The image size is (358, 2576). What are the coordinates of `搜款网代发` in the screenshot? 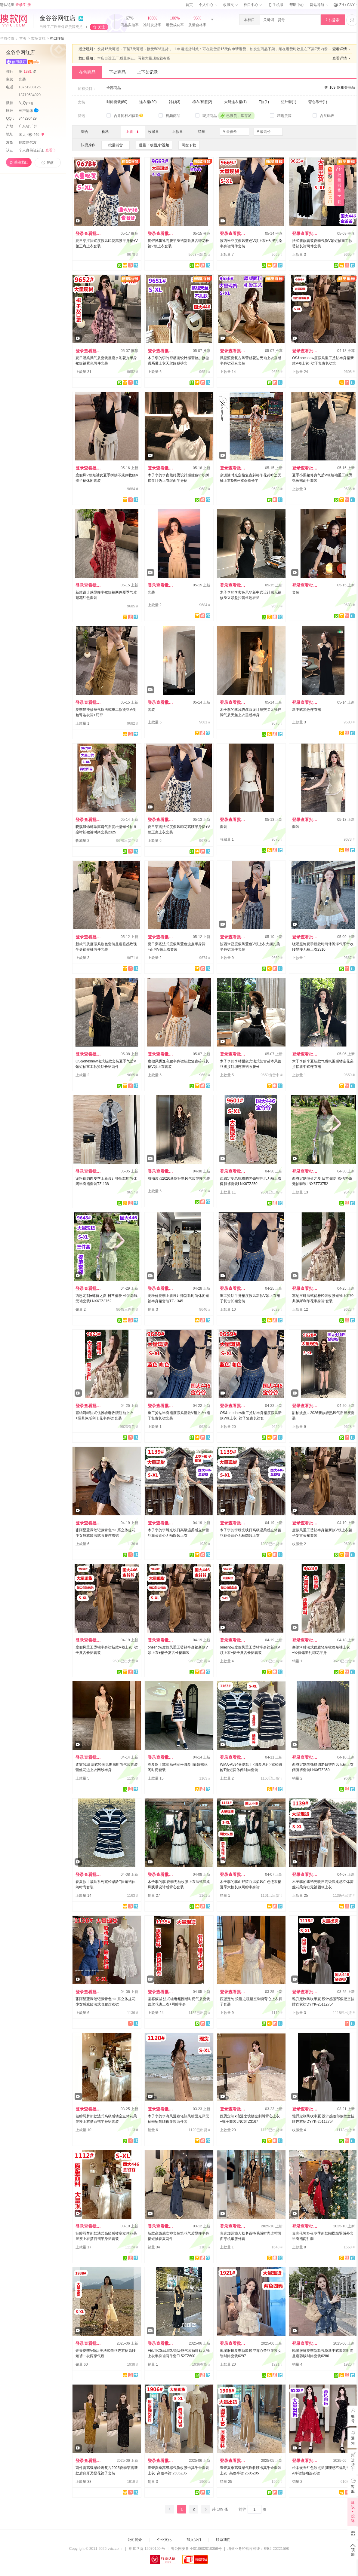 It's located at (28, 142).